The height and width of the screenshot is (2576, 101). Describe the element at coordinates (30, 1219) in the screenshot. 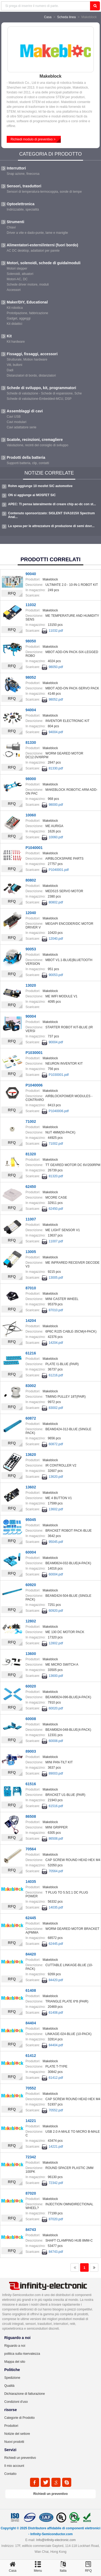

I see `11007` at that location.